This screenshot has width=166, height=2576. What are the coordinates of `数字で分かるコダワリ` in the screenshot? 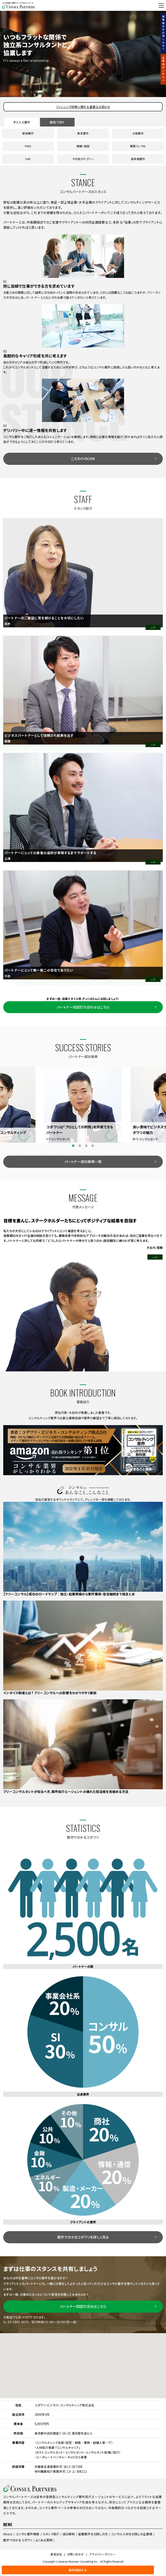 It's located at (17, 2540).